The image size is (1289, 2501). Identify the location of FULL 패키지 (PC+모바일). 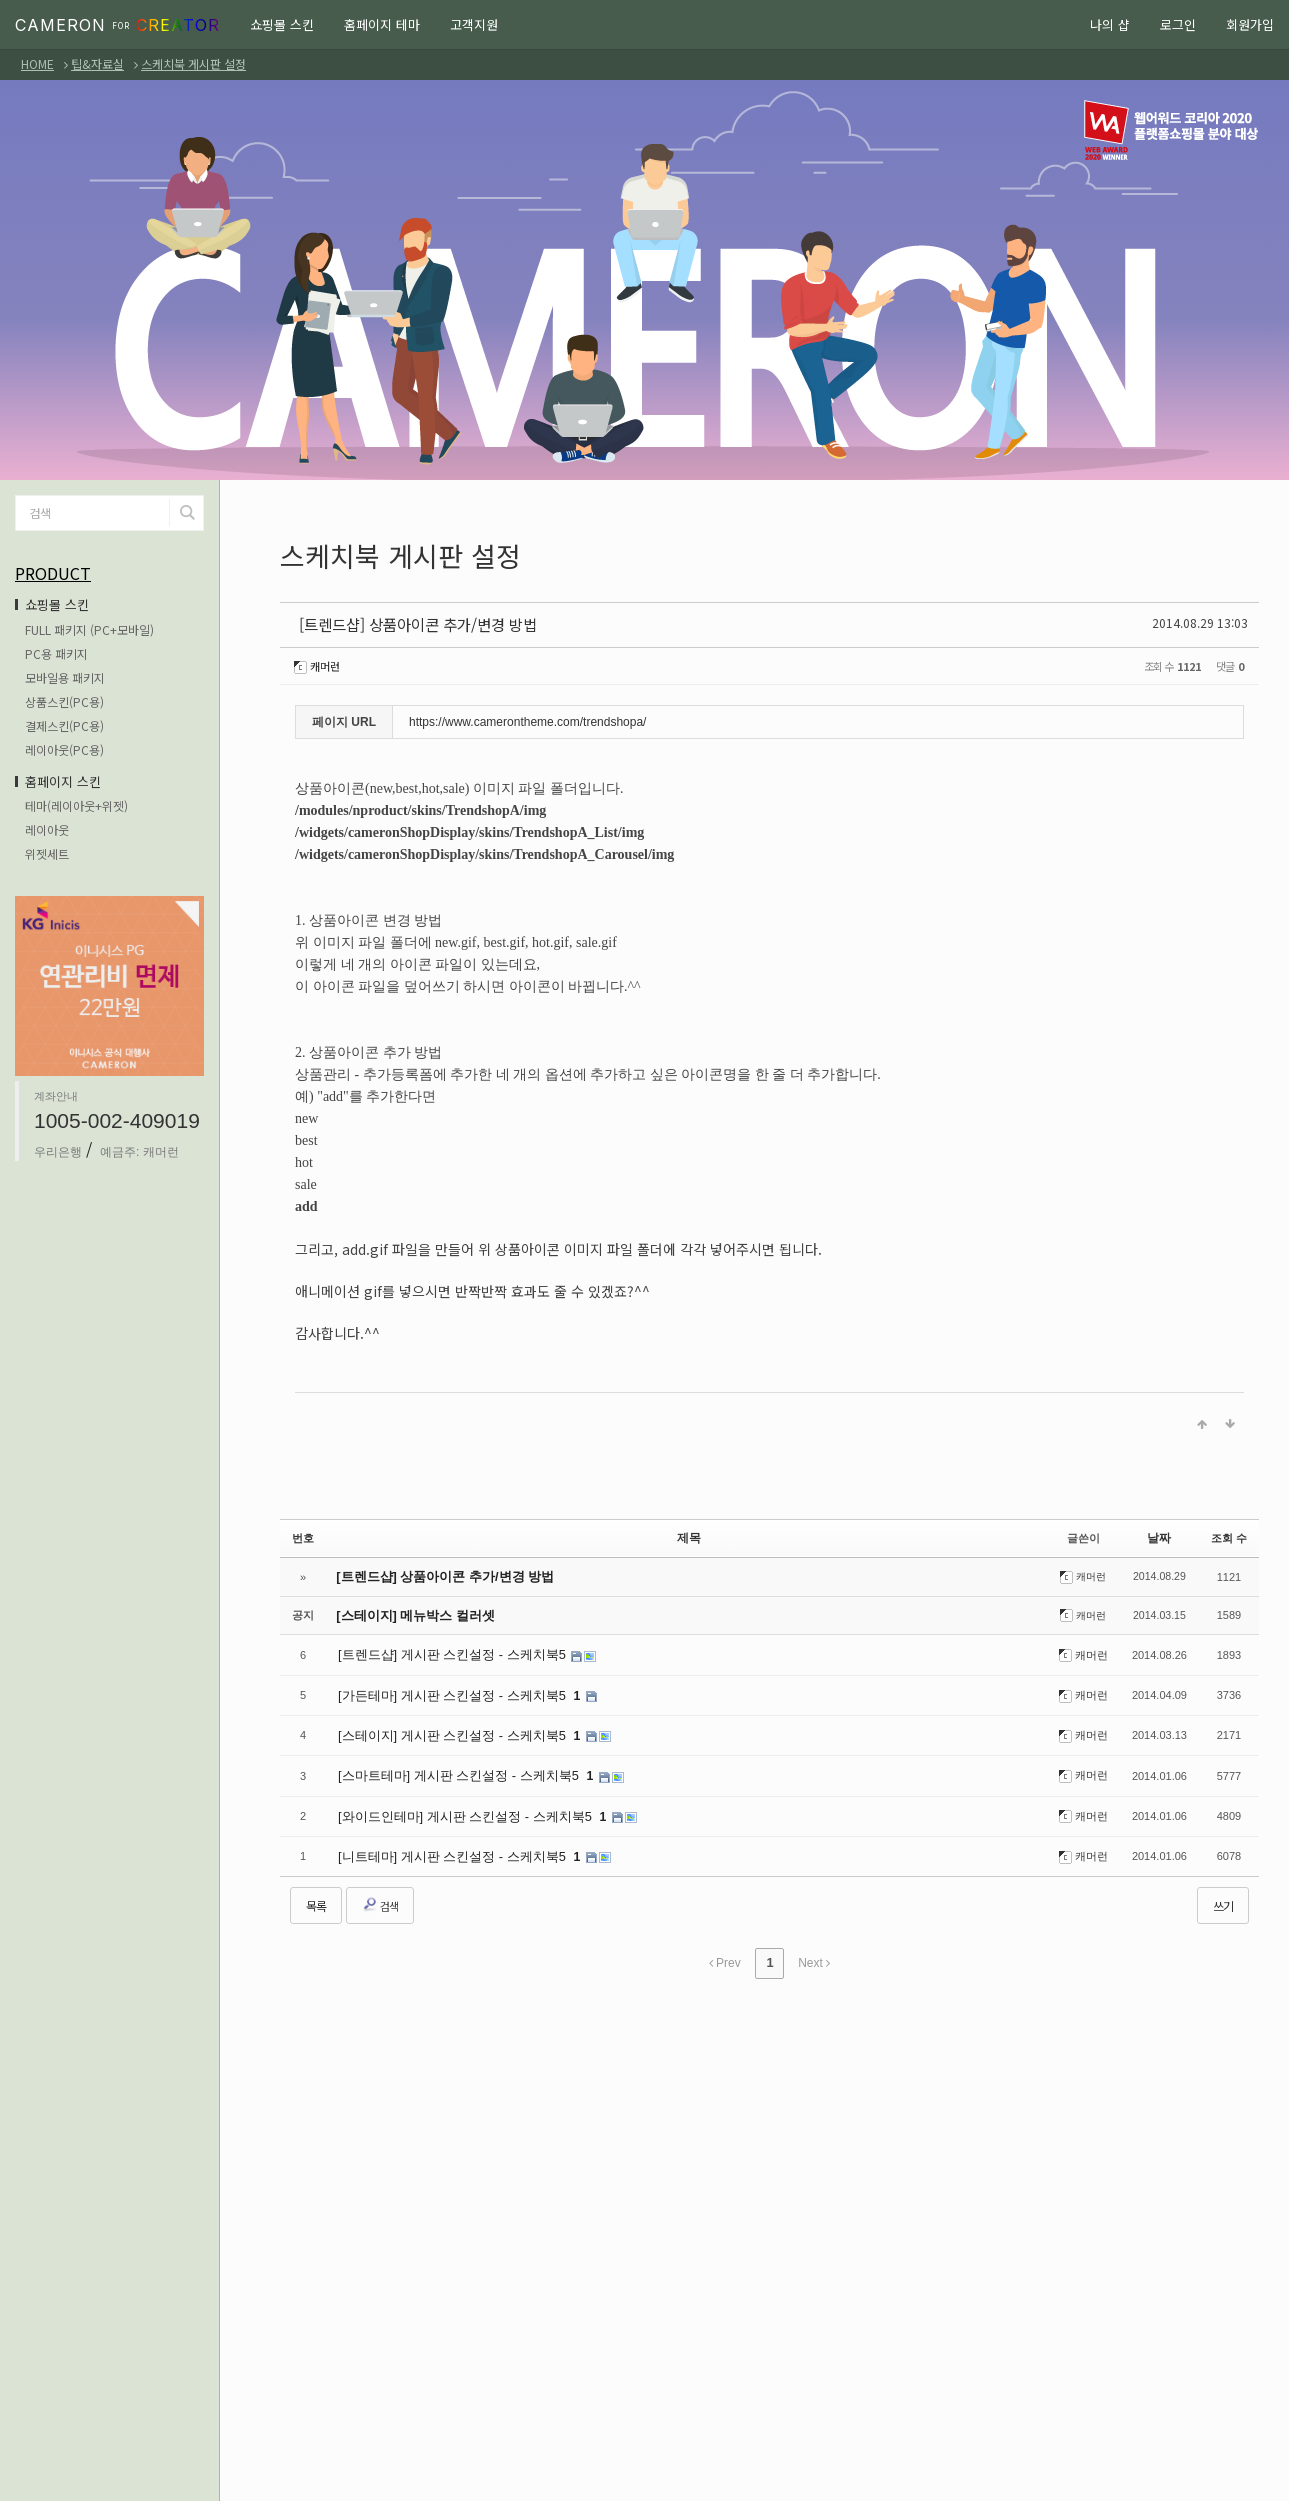
(89, 629).